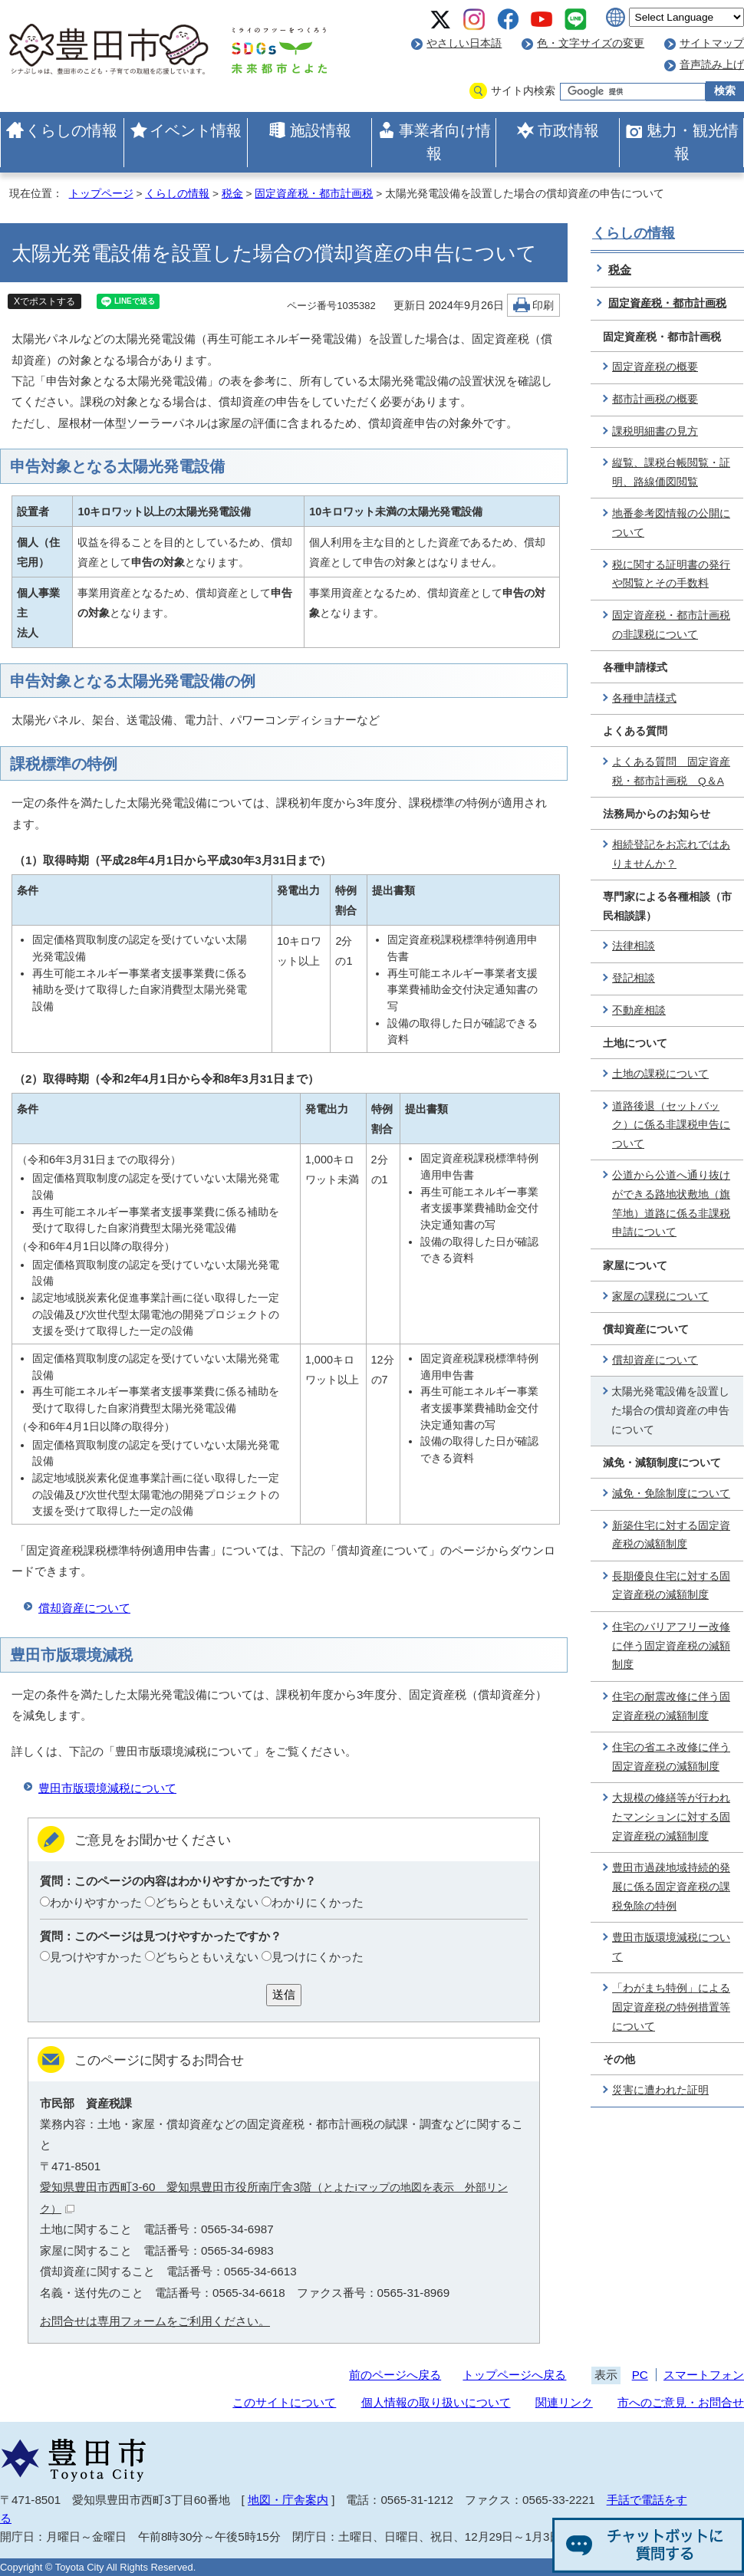 The height and width of the screenshot is (2576, 744). Describe the element at coordinates (671, 472) in the screenshot. I see `縦覧、課税台帳閲覧・証明、路線価図閲覧` at that location.